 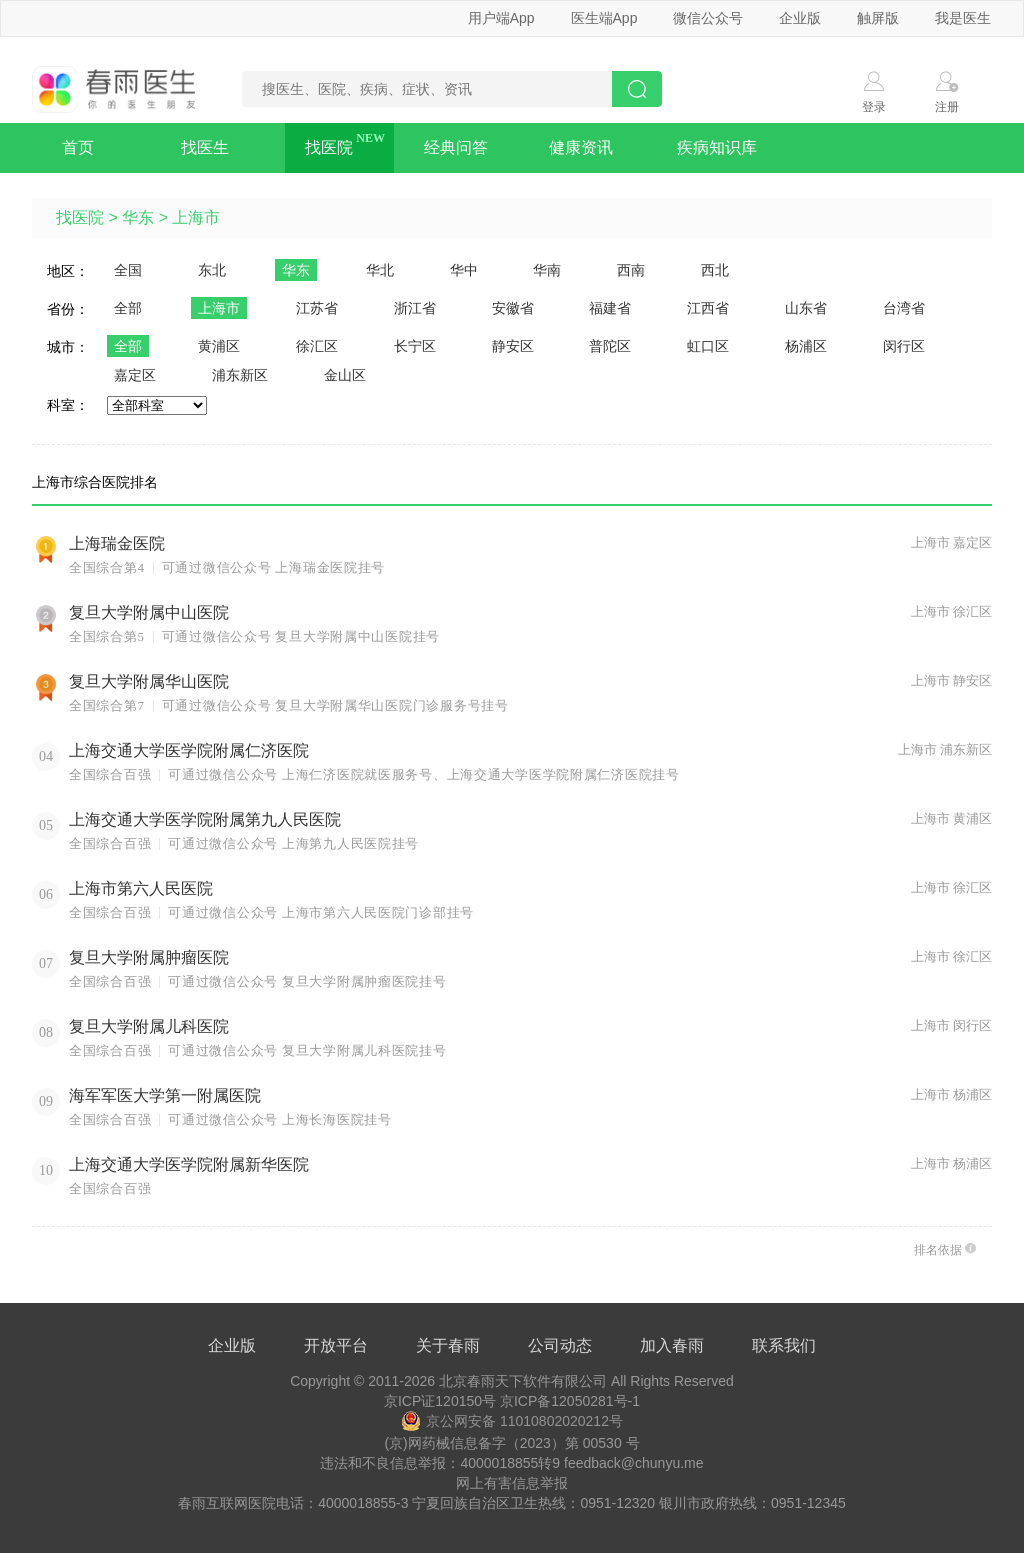 I want to click on 华东, so click(x=138, y=217).